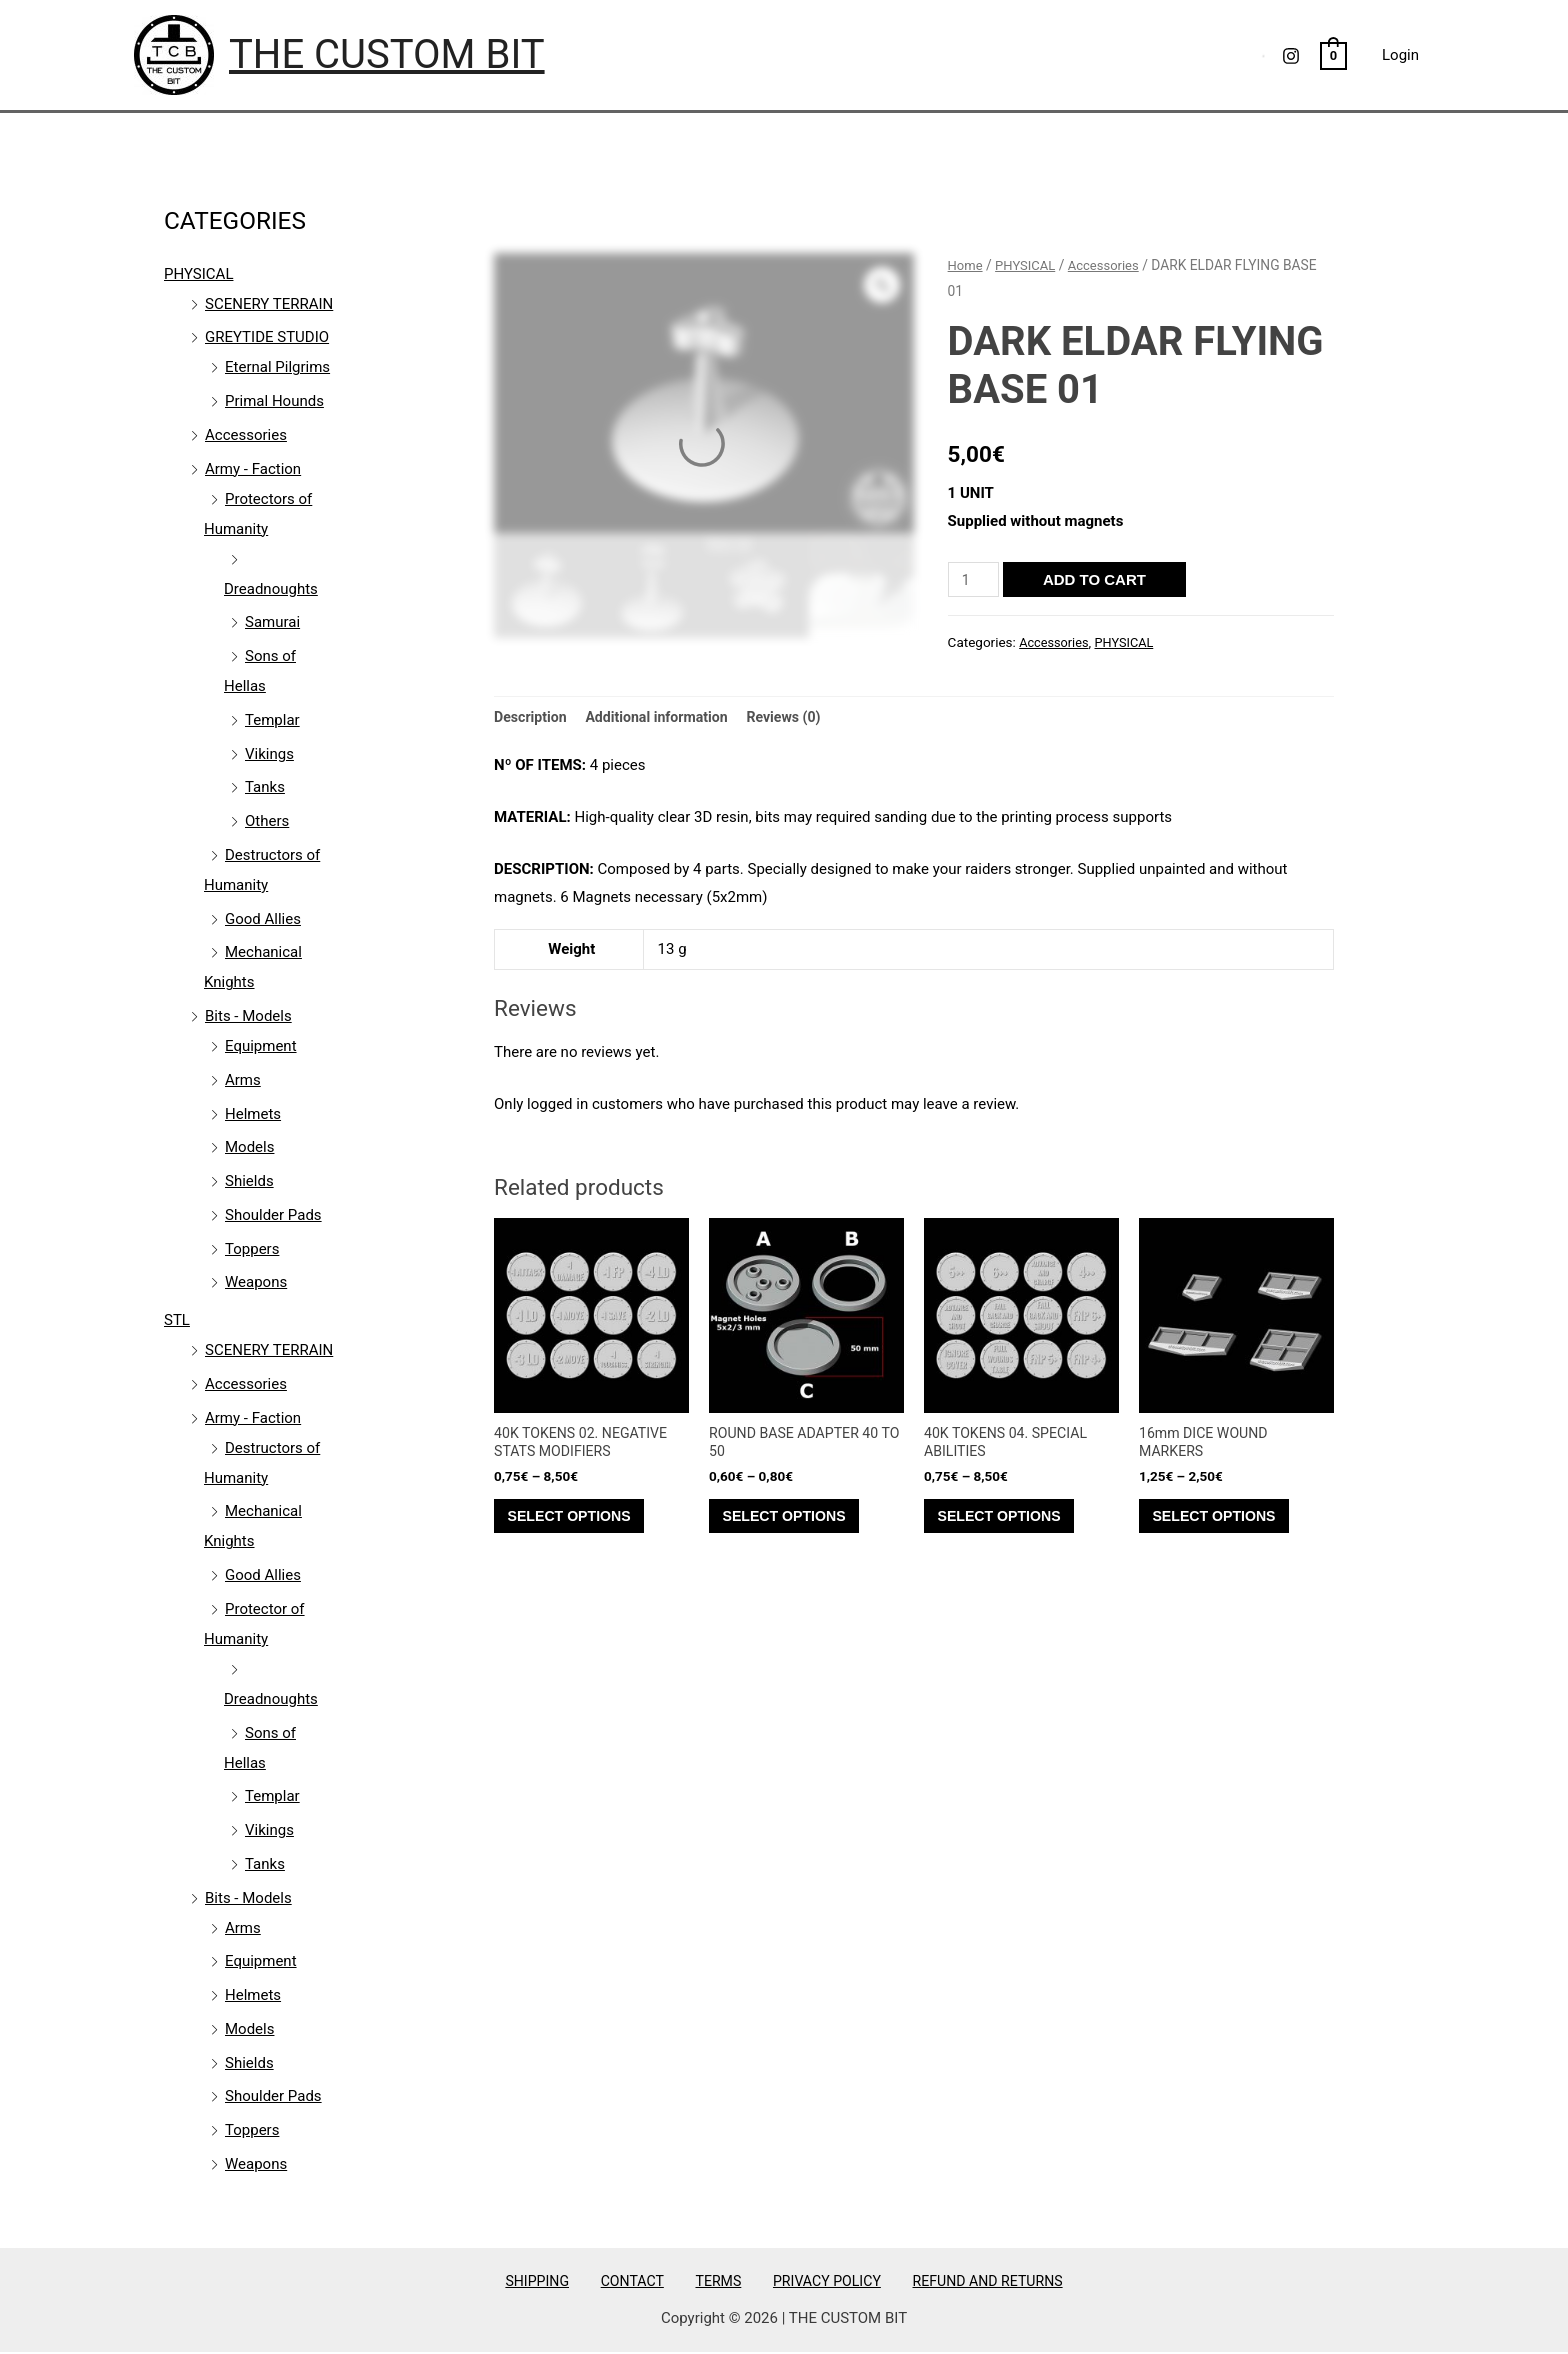 Image resolution: width=1568 pixels, height=2354 pixels. Describe the element at coordinates (1291, 56) in the screenshot. I see `[Instagram]` at that location.